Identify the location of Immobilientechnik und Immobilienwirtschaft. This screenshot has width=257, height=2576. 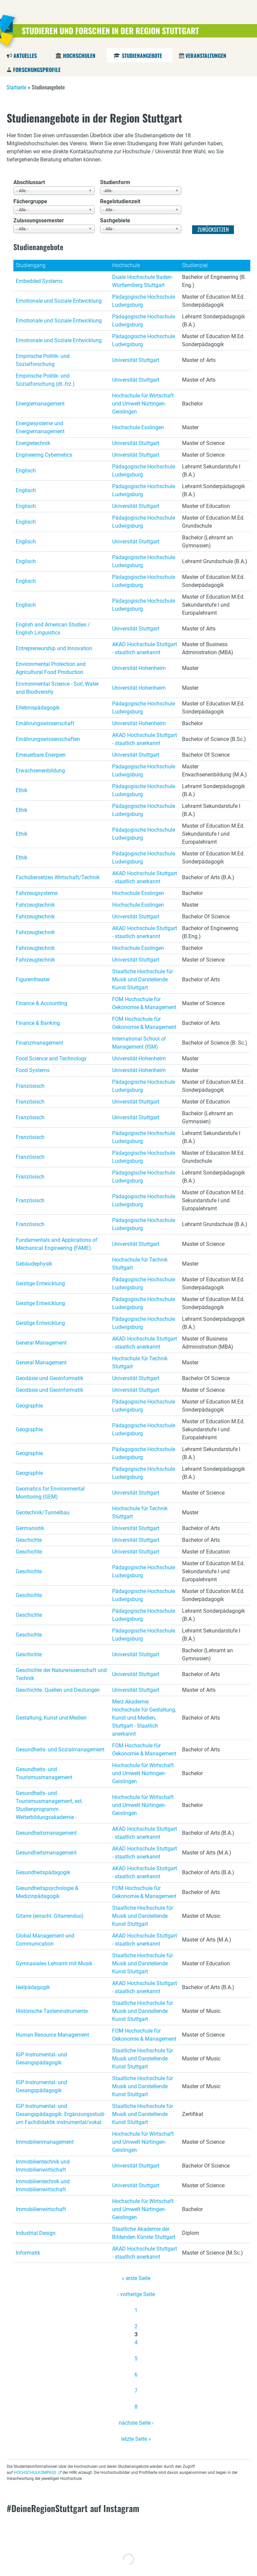
(43, 2165).